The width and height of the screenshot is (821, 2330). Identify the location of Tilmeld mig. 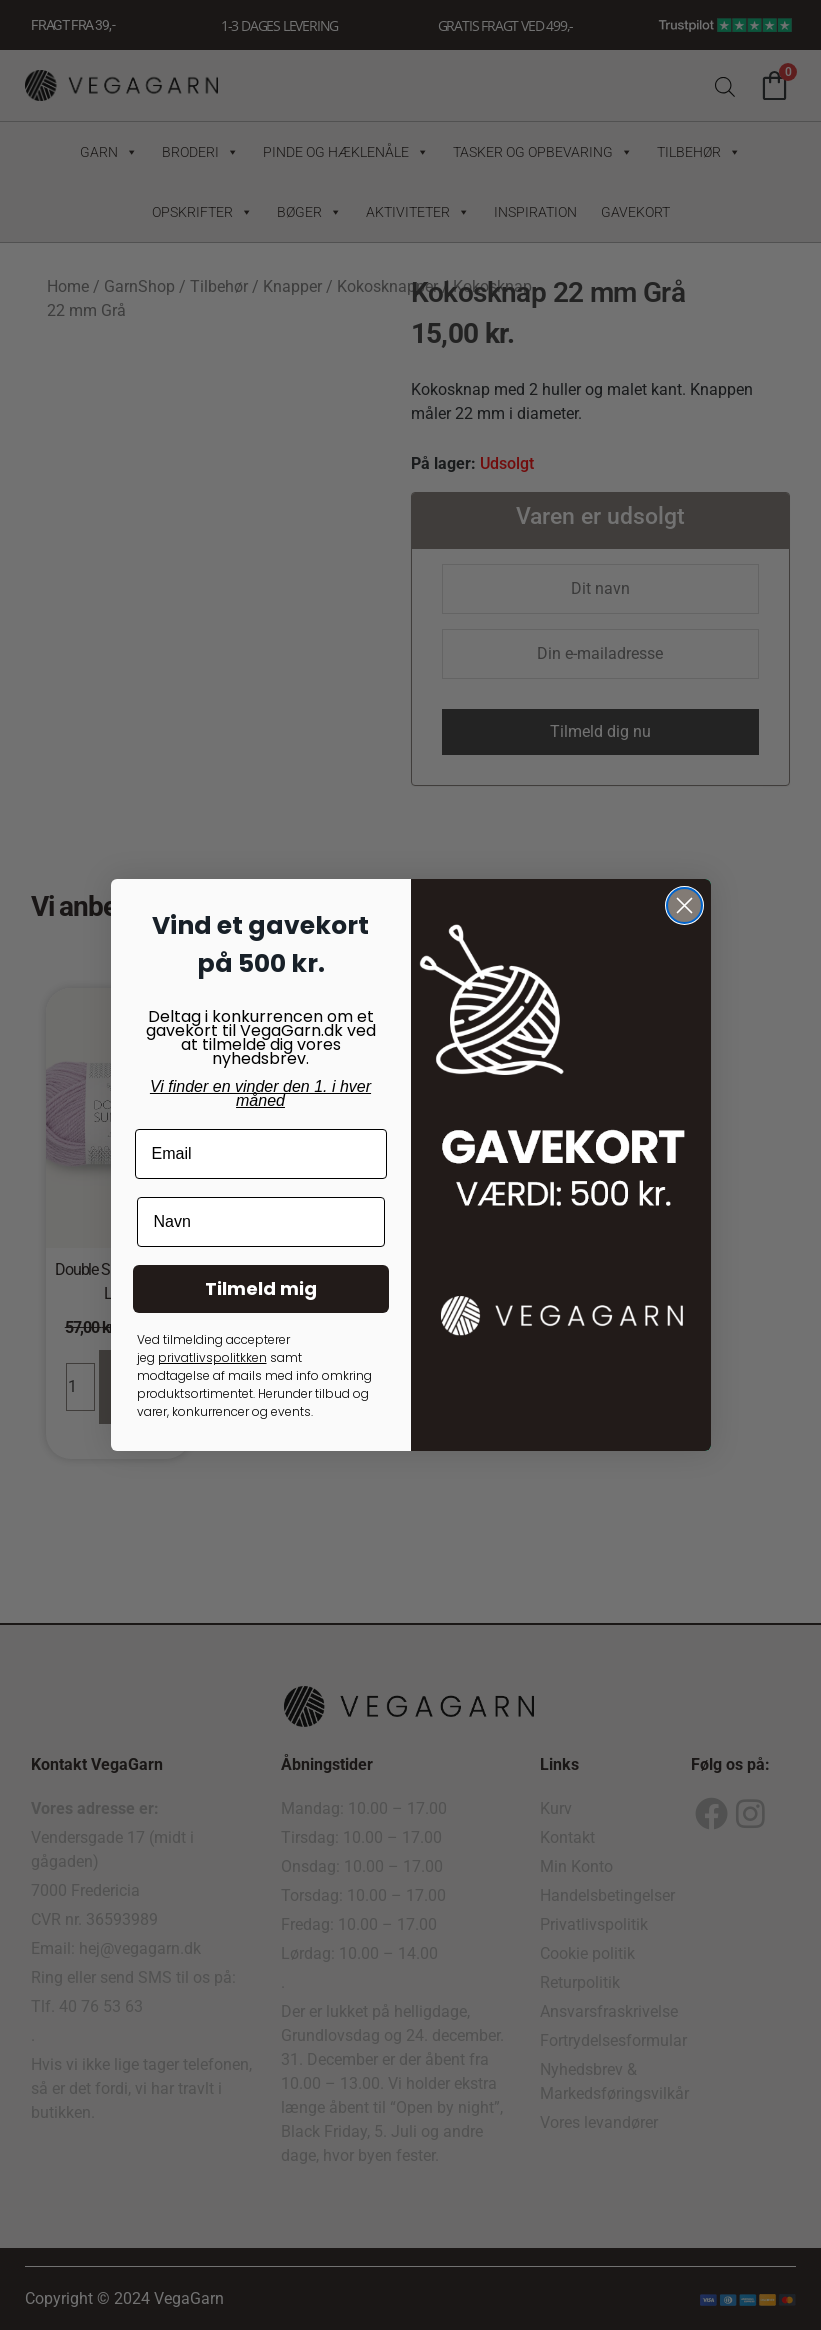
(261, 1288).